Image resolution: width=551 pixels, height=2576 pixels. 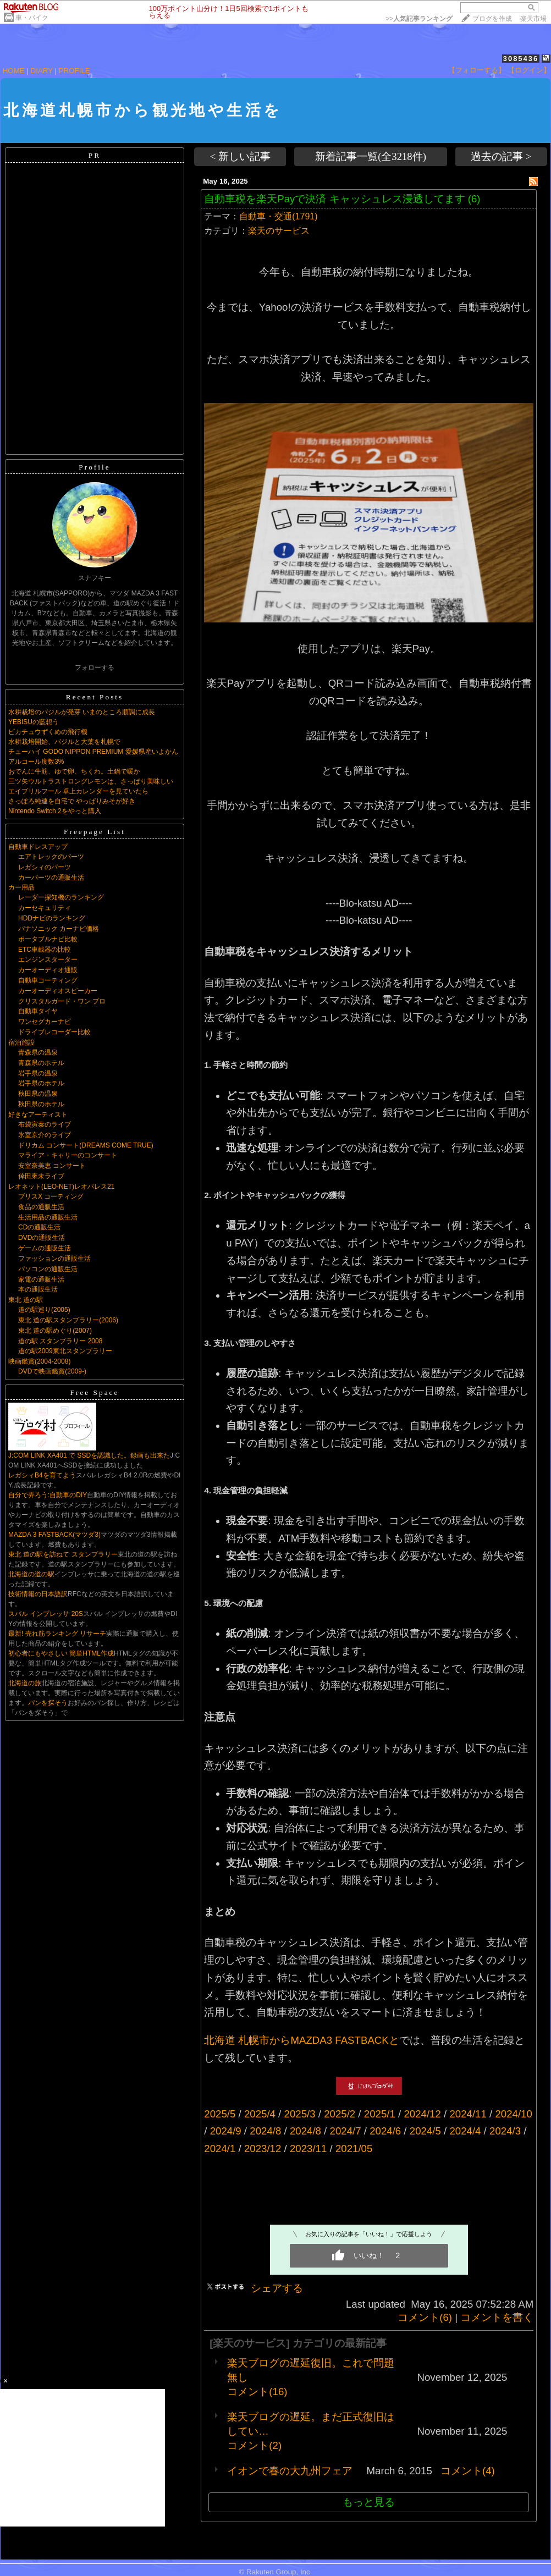 What do you see at coordinates (44, 908) in the screenshot?
I see `カーセキュリティ` at bounding box center [44, 908].